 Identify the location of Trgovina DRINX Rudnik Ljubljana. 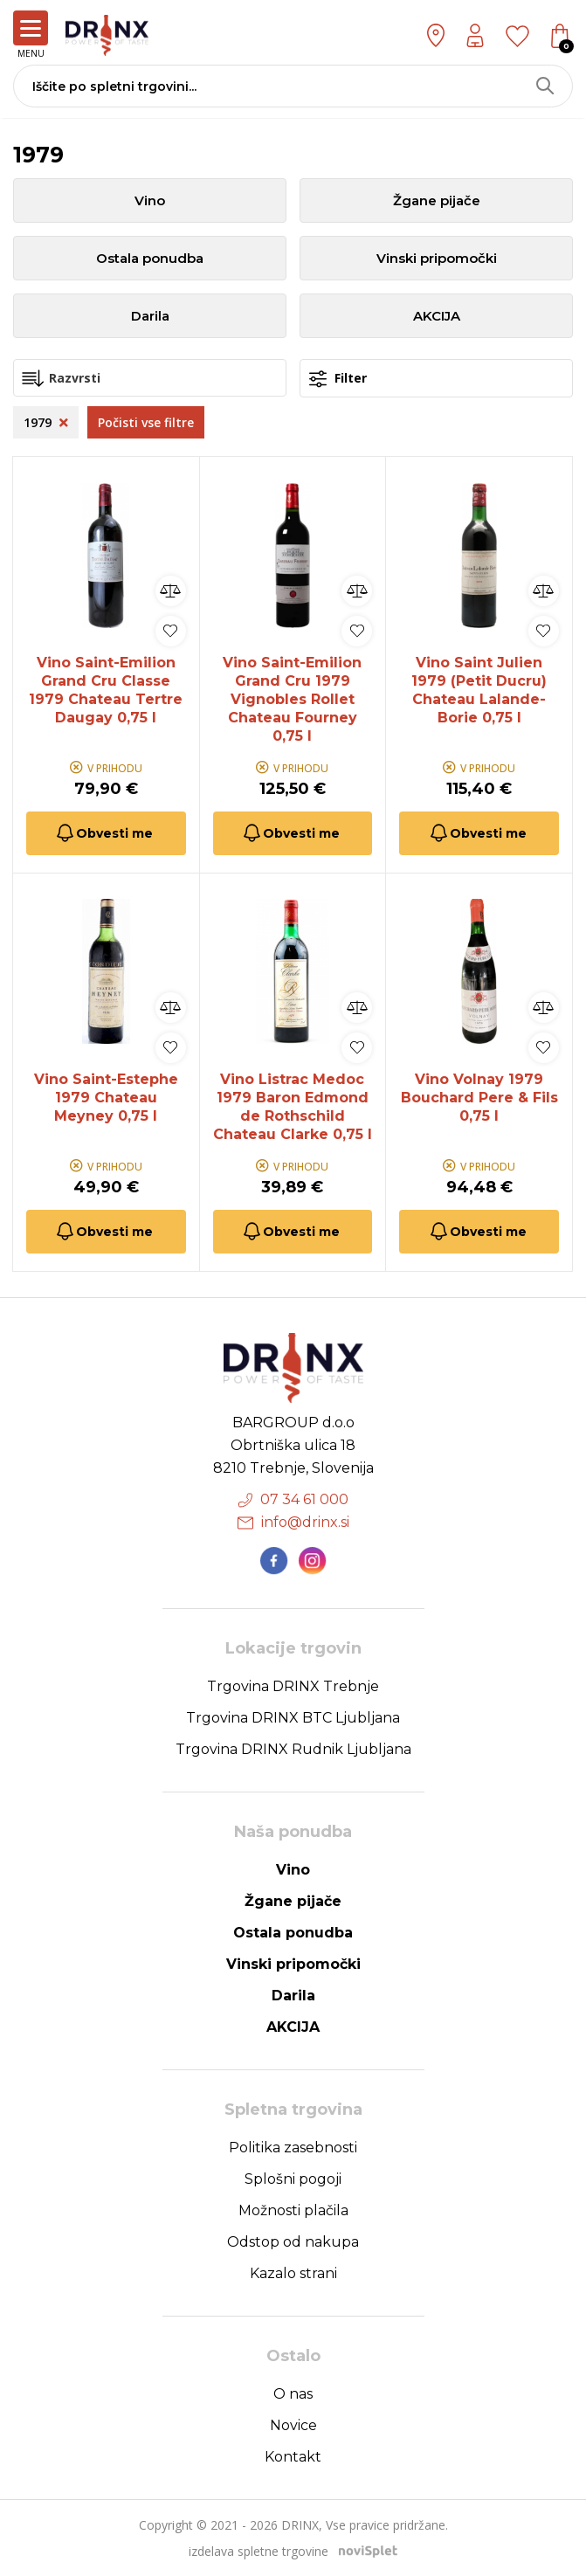
(293, 1749).